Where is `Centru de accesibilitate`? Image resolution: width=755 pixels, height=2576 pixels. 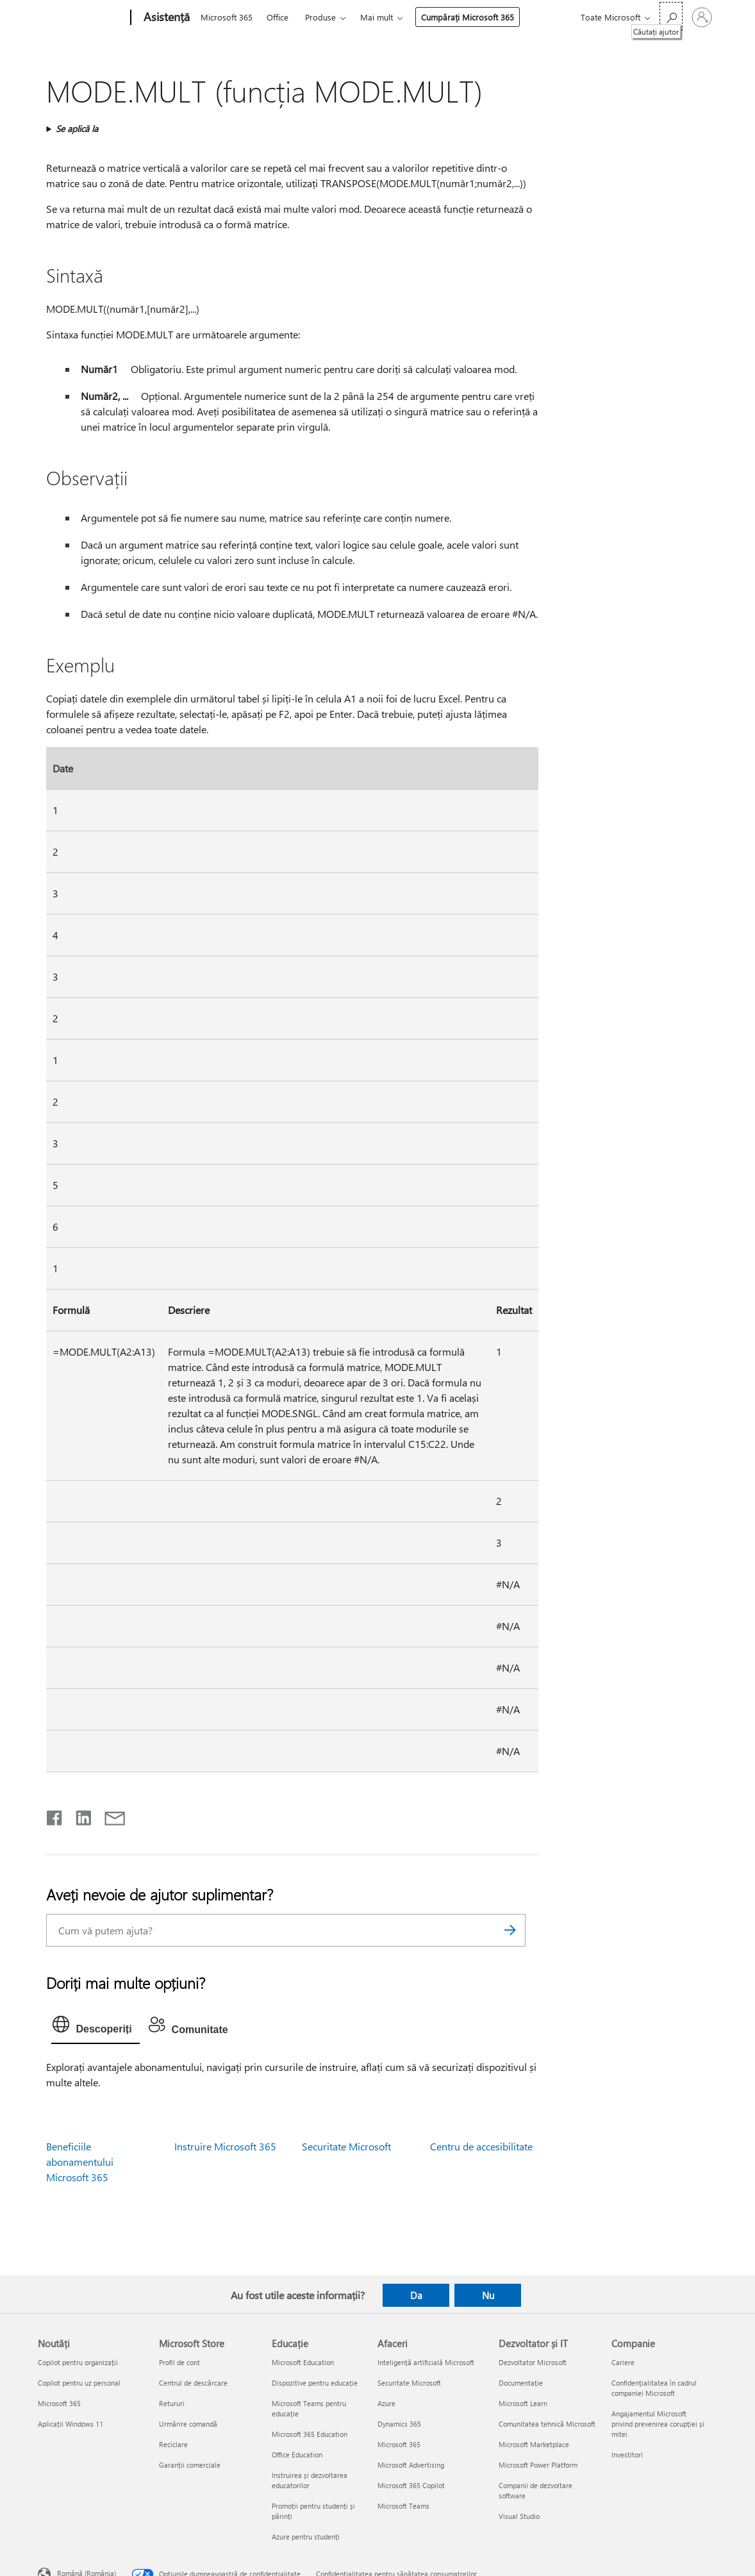 Centru de accesibilitate is located at coordinates (481, 2146).